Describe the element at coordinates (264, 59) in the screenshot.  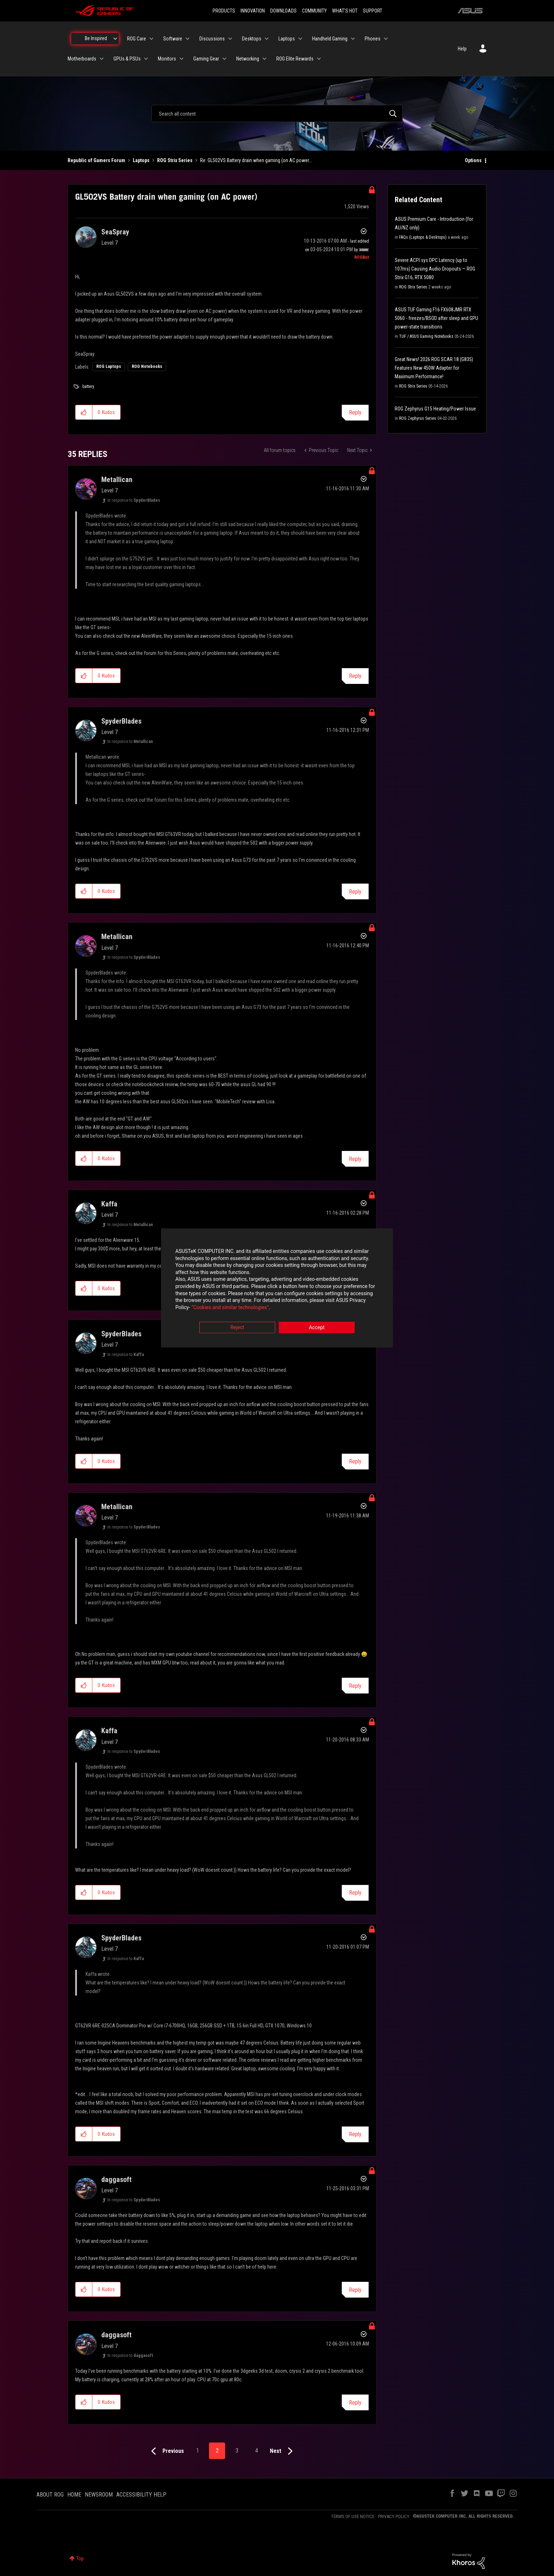
I see `[Expand View: Networking]` at that location.